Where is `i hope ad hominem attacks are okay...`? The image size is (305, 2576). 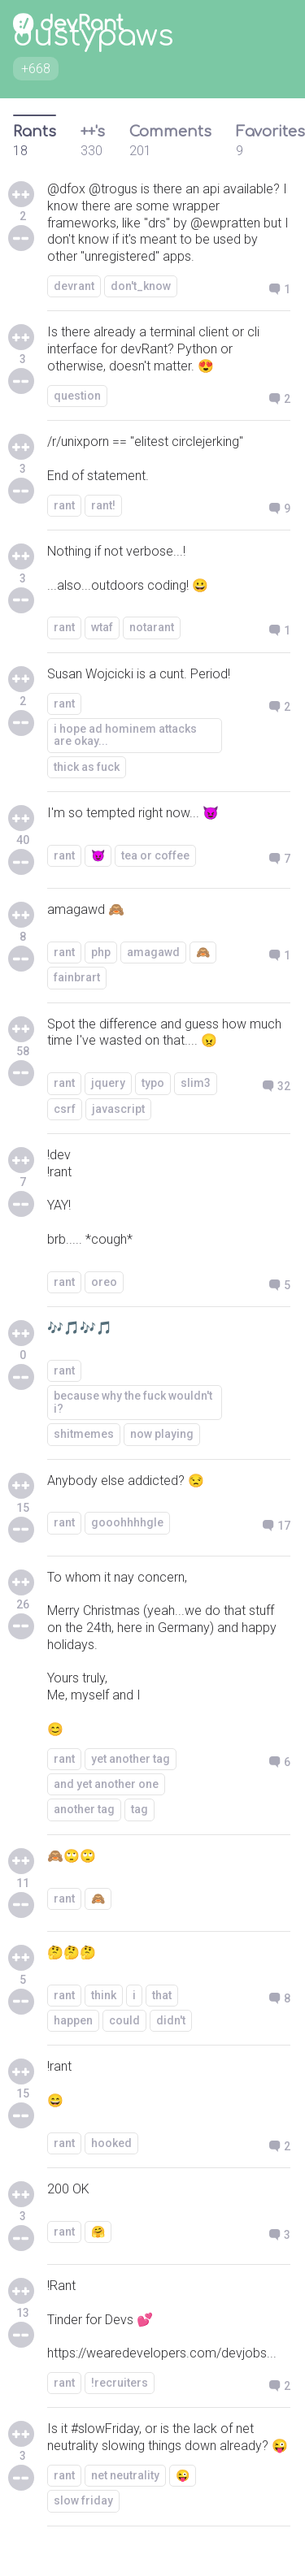 i hope ad hominem attacks are okay... is located at coordinates (125, 734).